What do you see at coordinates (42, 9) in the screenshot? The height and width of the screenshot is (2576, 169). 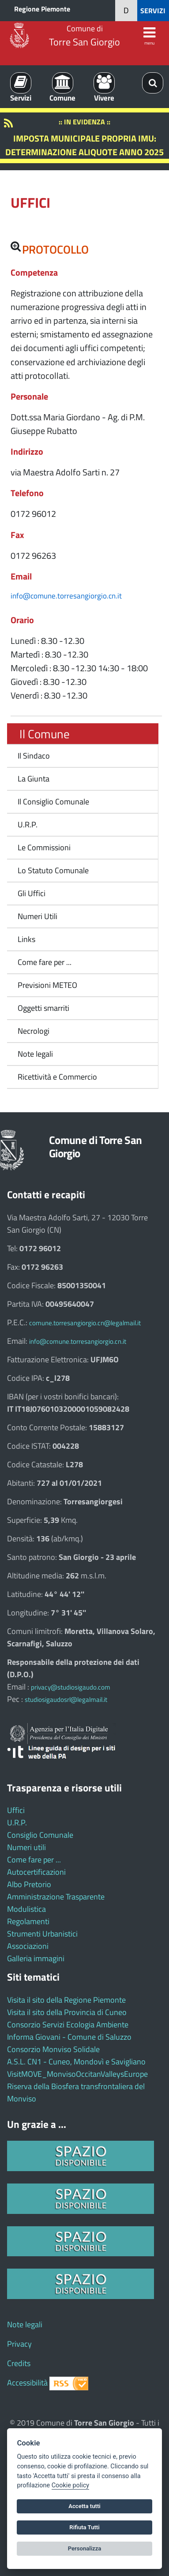 I see `Regione Piemonte` at bounding box center [42, 9].